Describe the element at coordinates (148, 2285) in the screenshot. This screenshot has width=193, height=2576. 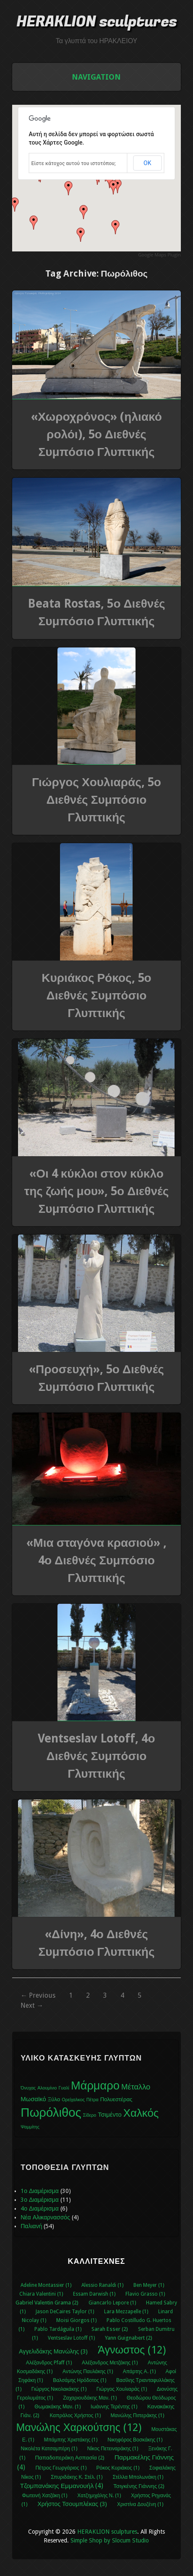
I see `Ben Meyer (1)` at that location.